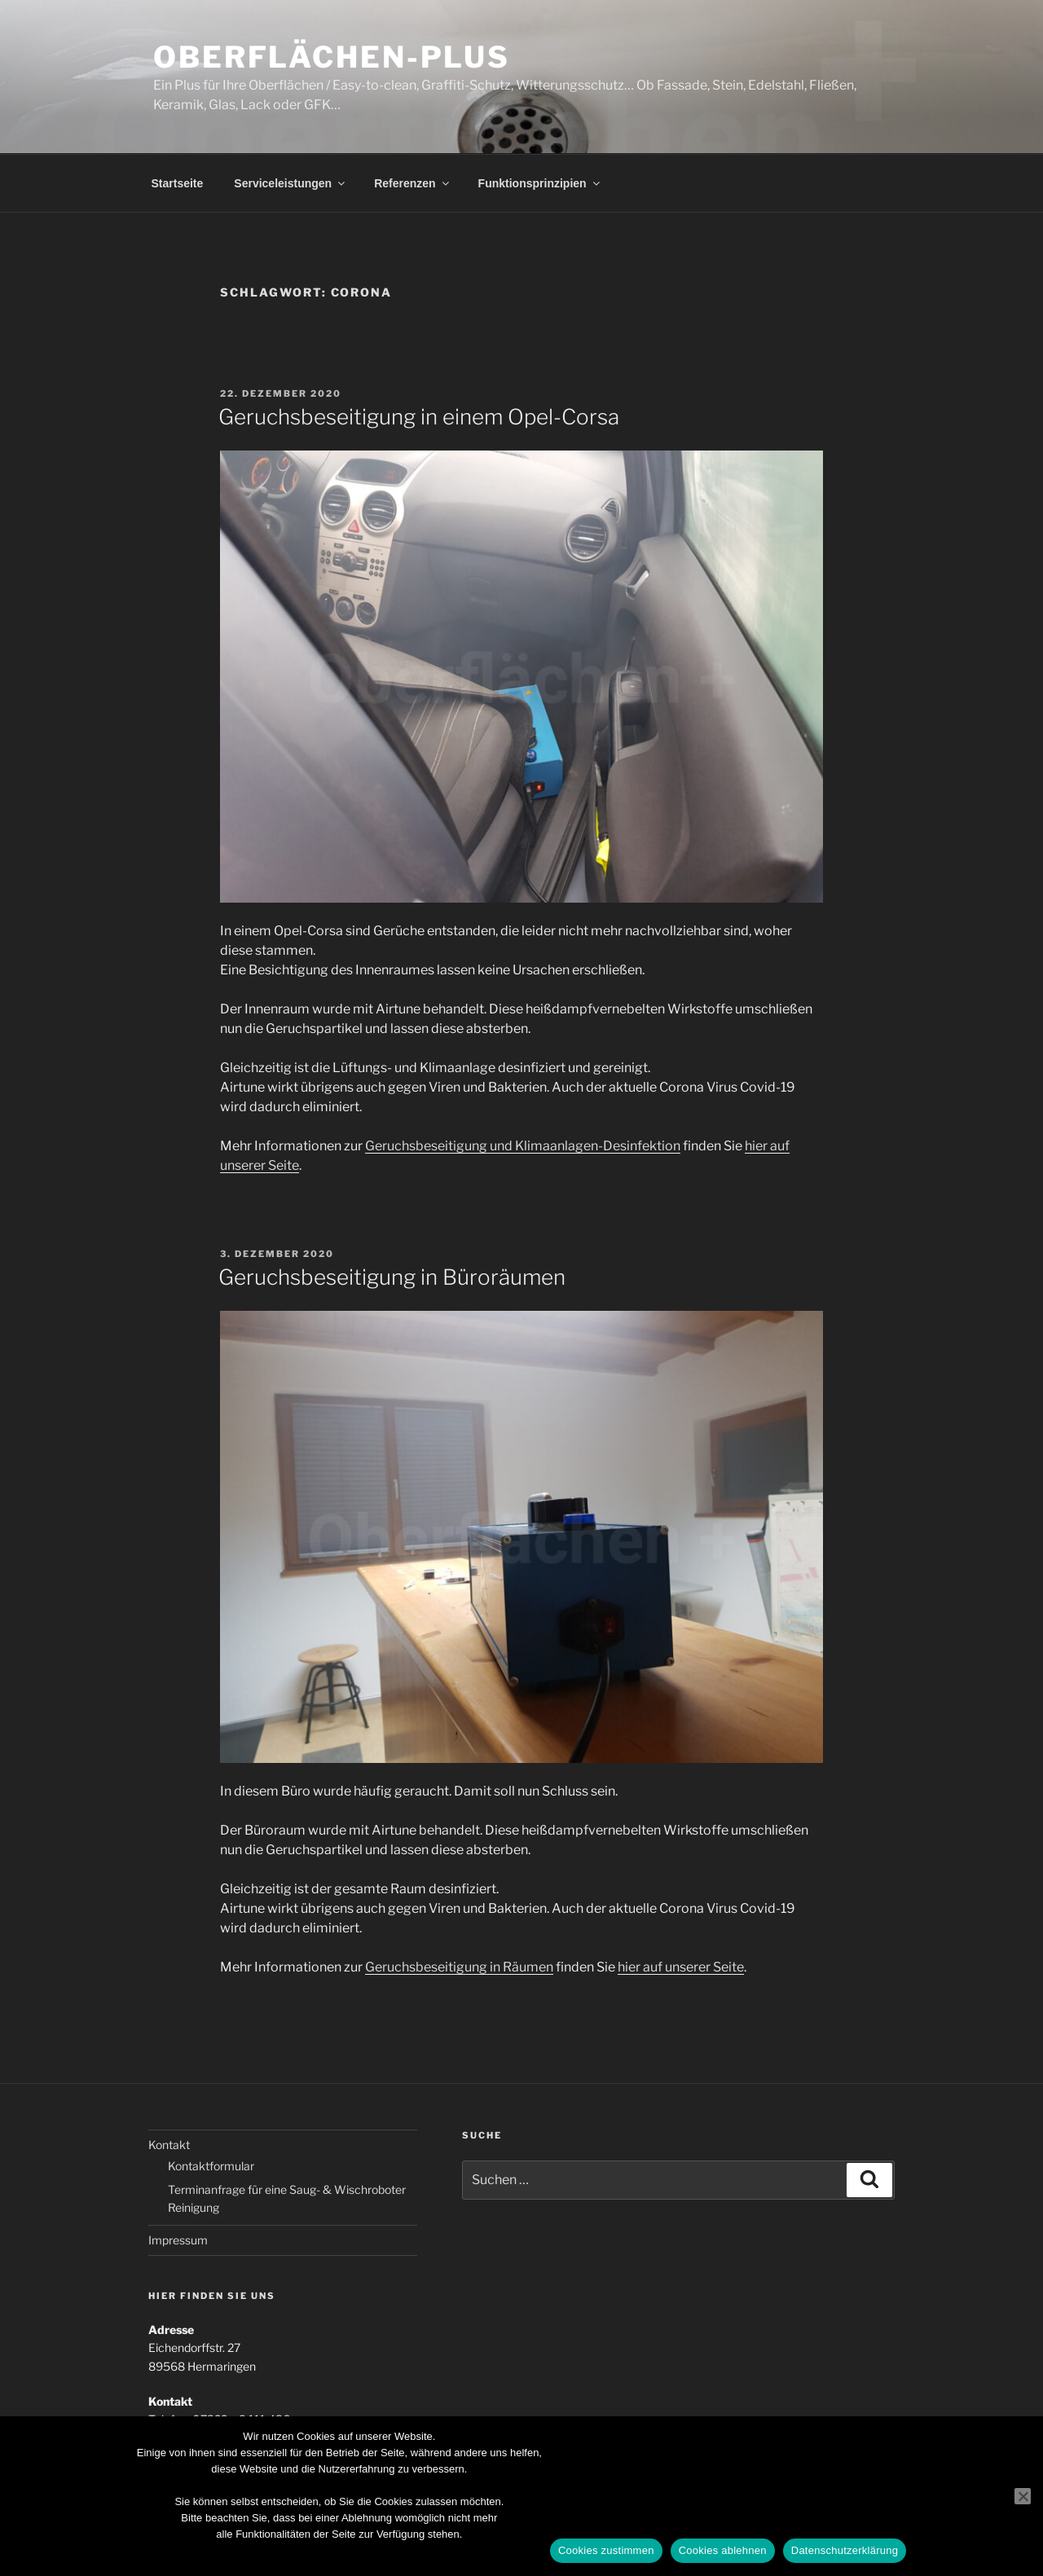  What do you see at coordinates (331, 57) in the screenshot?
I see `Oberflächen-Plus` at bounding box center [331, 57].